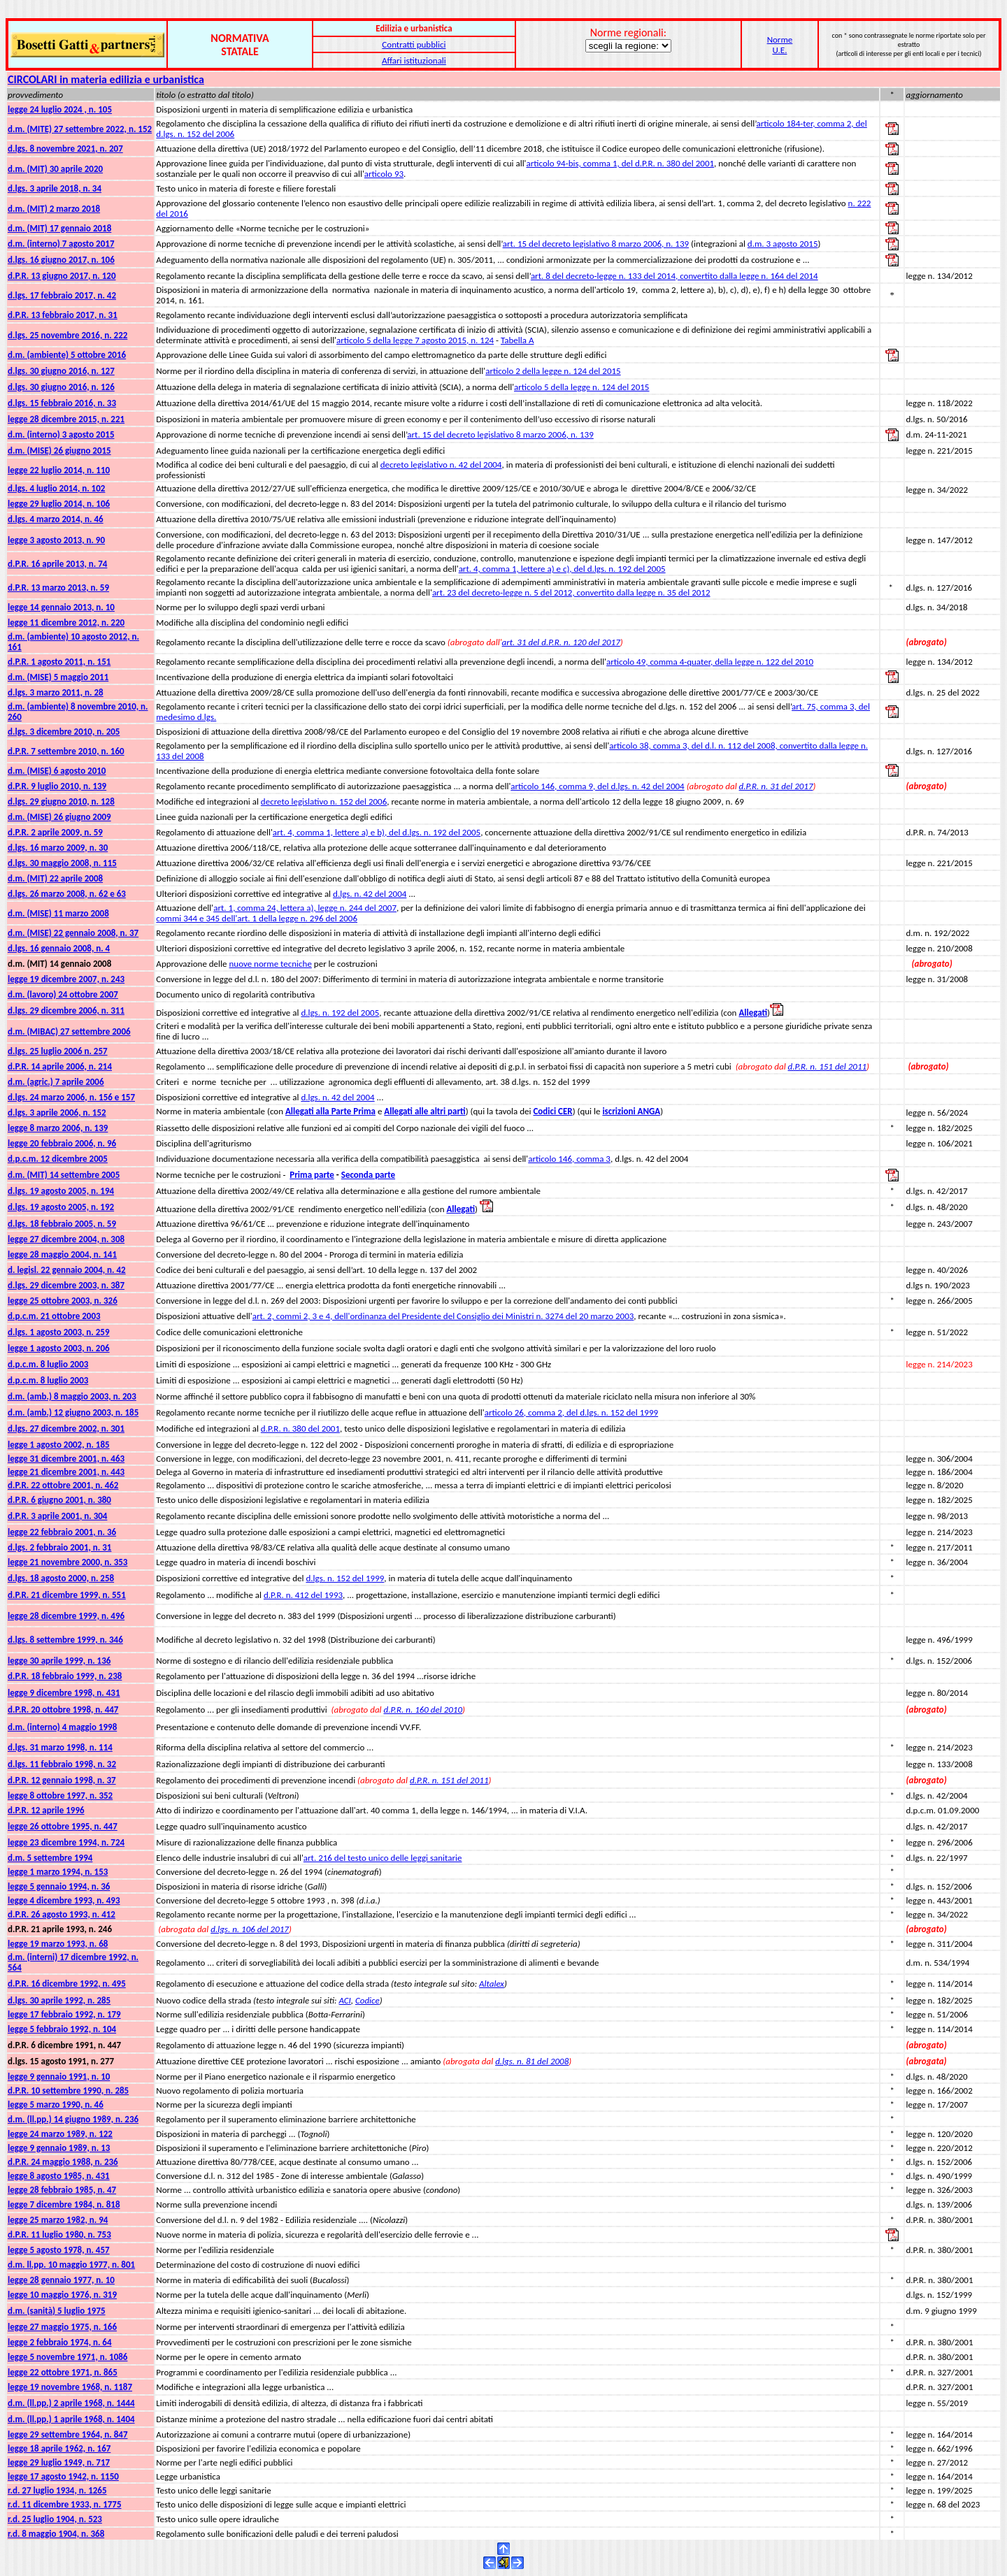 Image resolution: width=1007 pixels, height=2576 pixels. Describe the element at coordinates (596, 243) in the screenshot. I see `art. 15 del decreto legislativo 8 marzo 2006, n. 139` at that location.